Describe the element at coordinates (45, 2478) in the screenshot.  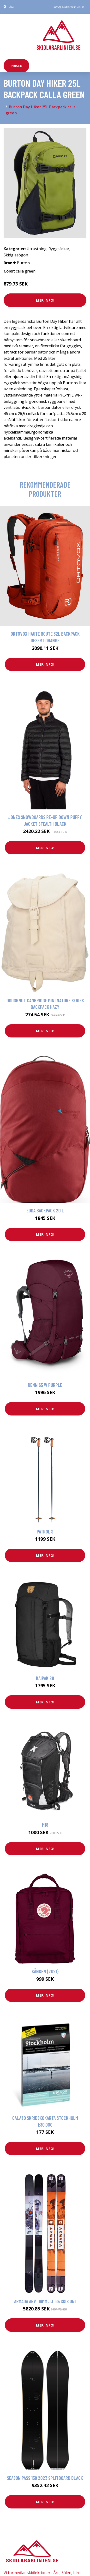
I see `Season Pass 158 2023 Splitboard black` at that location.